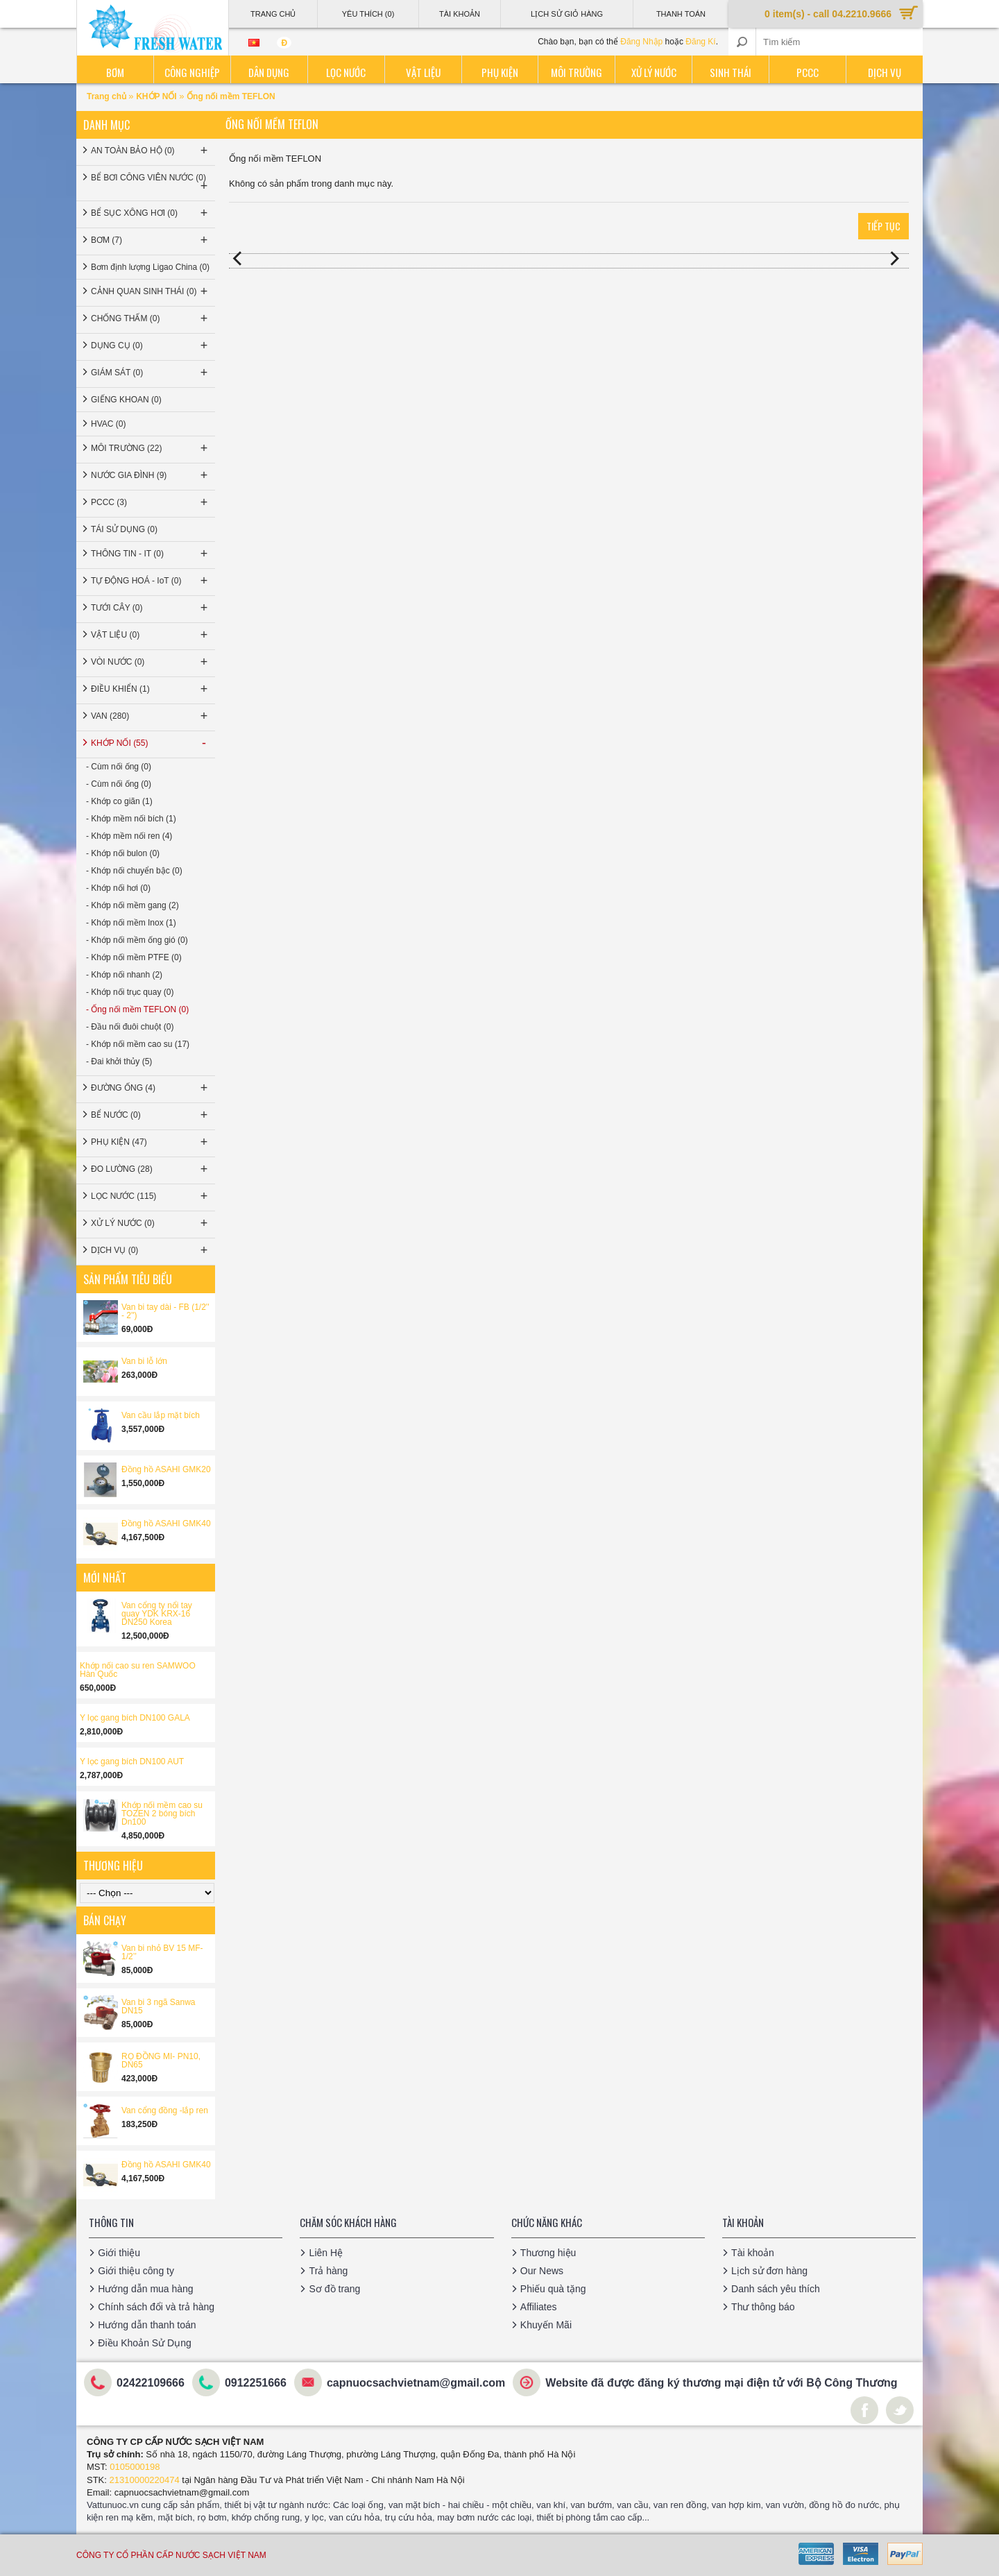 This screenshot has height=2576, width=999. I want to click on GIÁM SÁT (0), so click(150, 372).